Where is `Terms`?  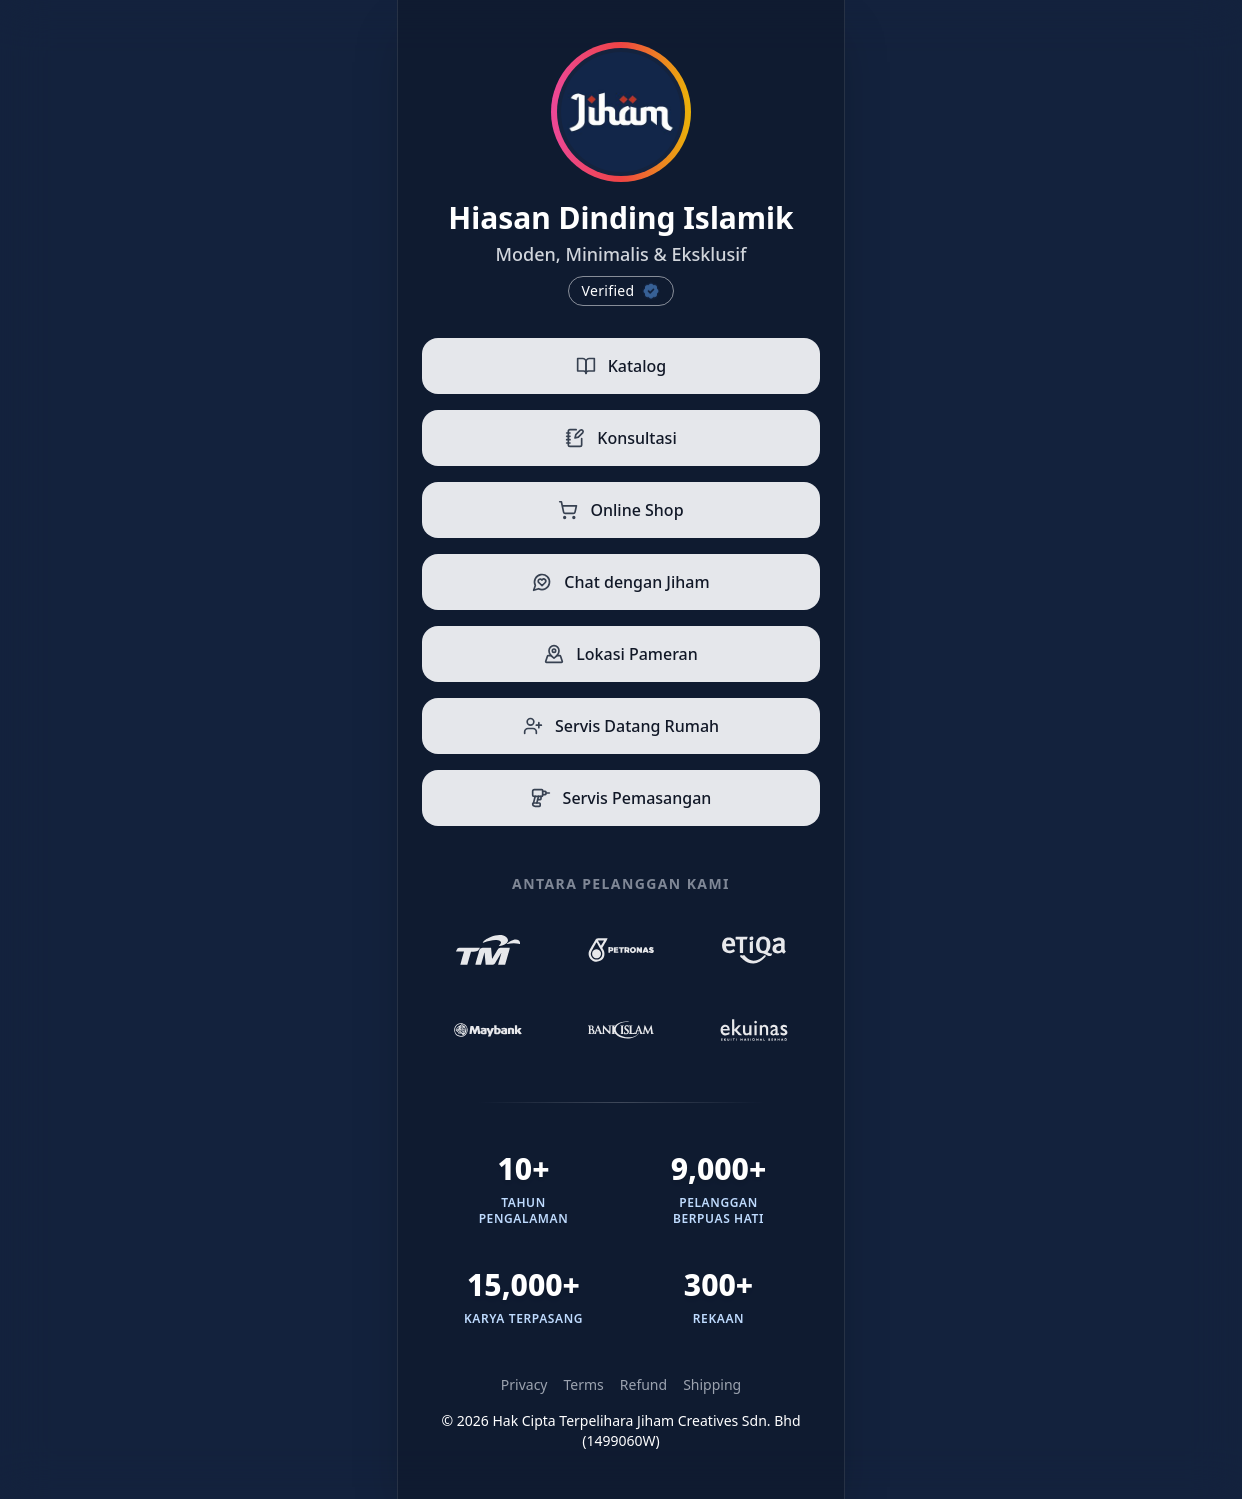 Terms is located at coordinates (584, 1384).